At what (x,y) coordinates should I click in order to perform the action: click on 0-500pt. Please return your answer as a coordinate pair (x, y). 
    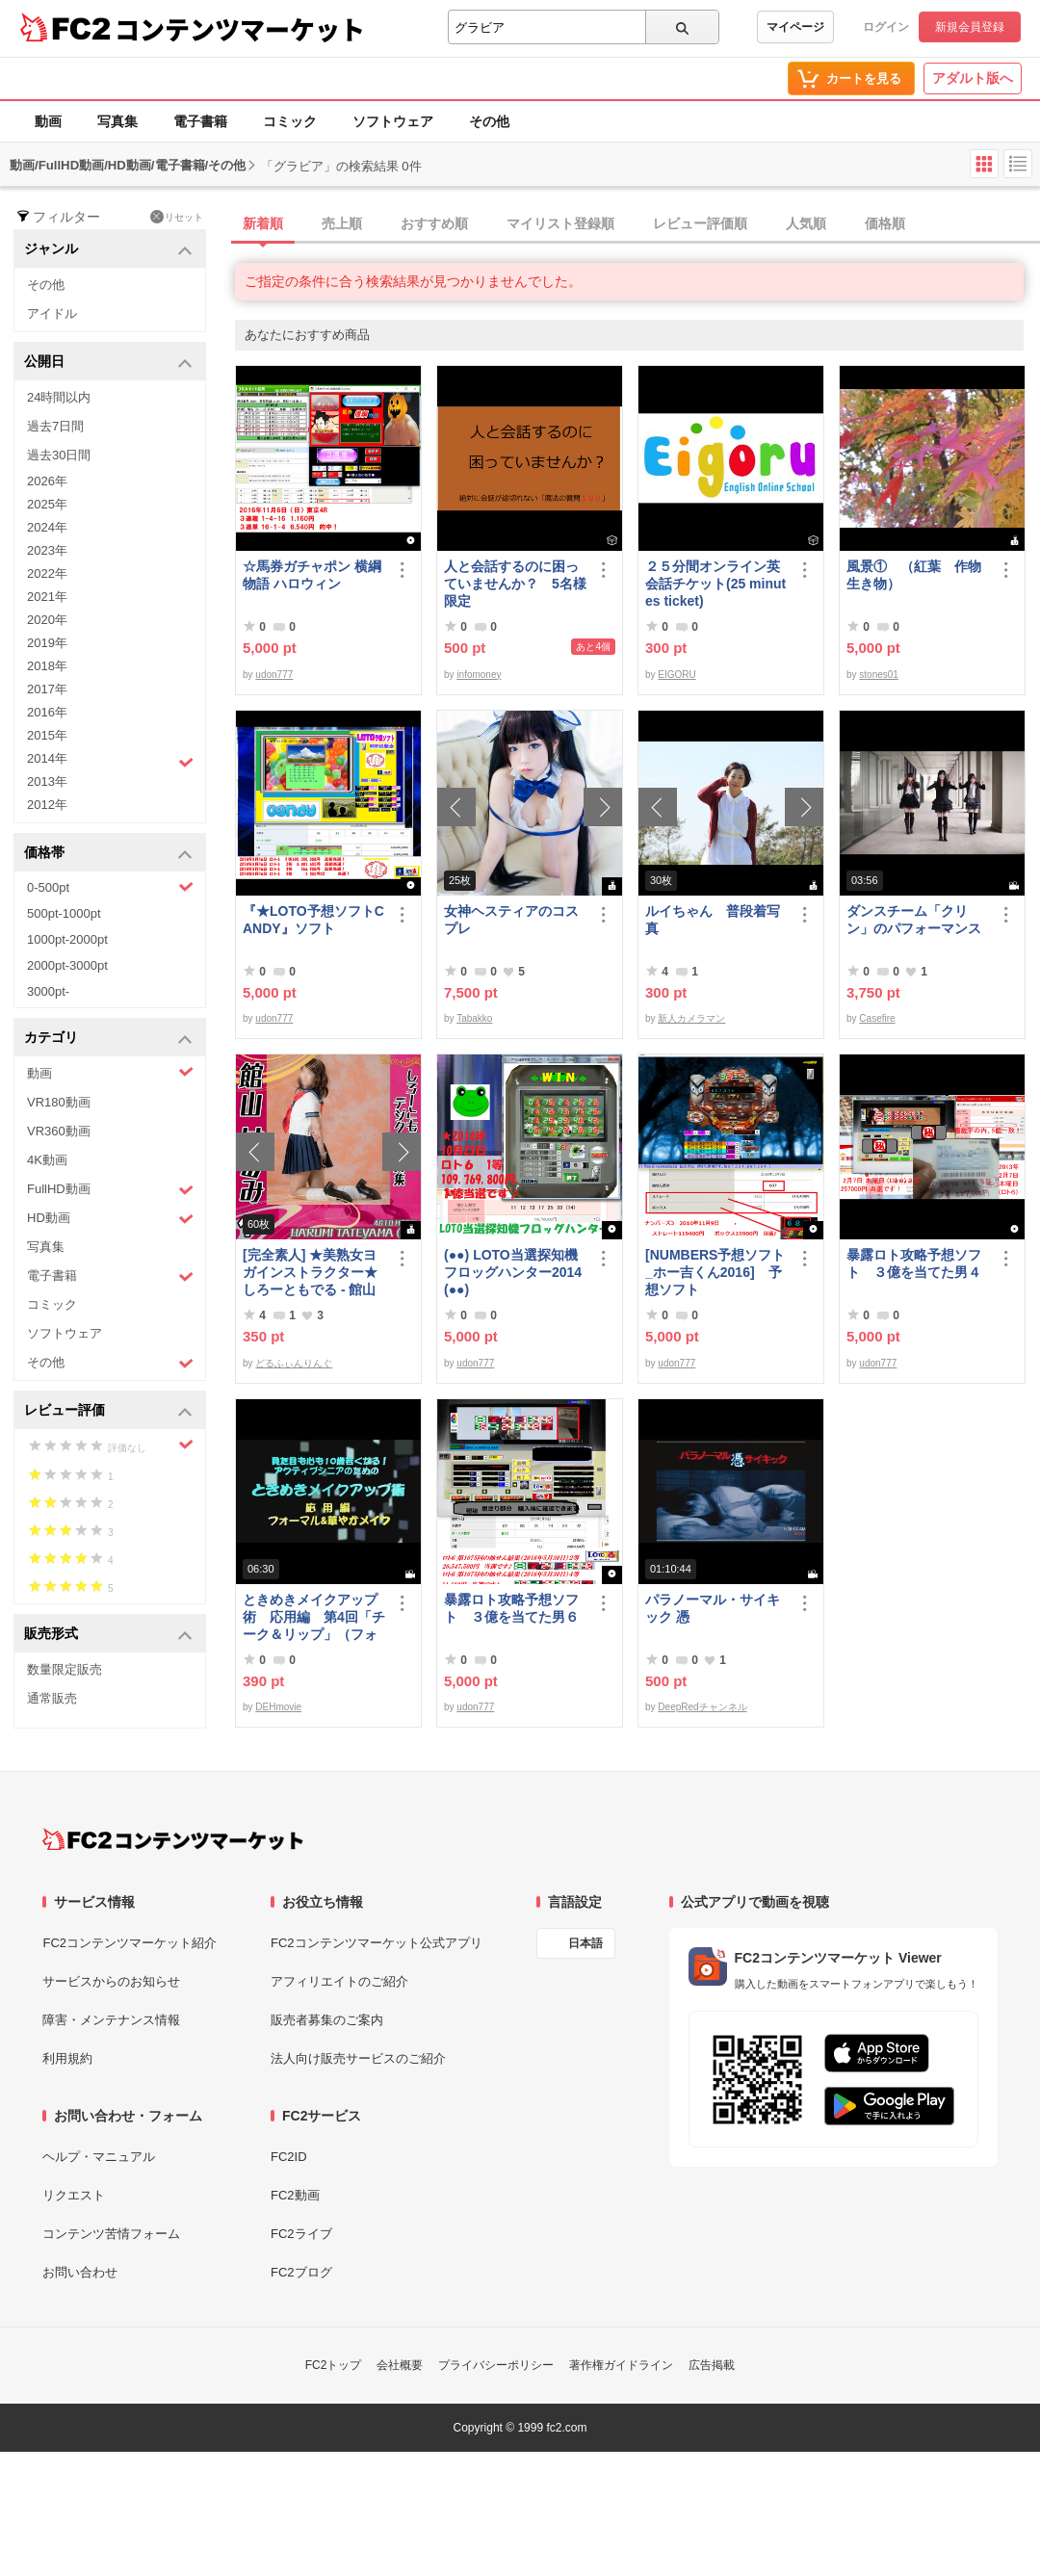
    Looking at the image, I should click on (110, 887).